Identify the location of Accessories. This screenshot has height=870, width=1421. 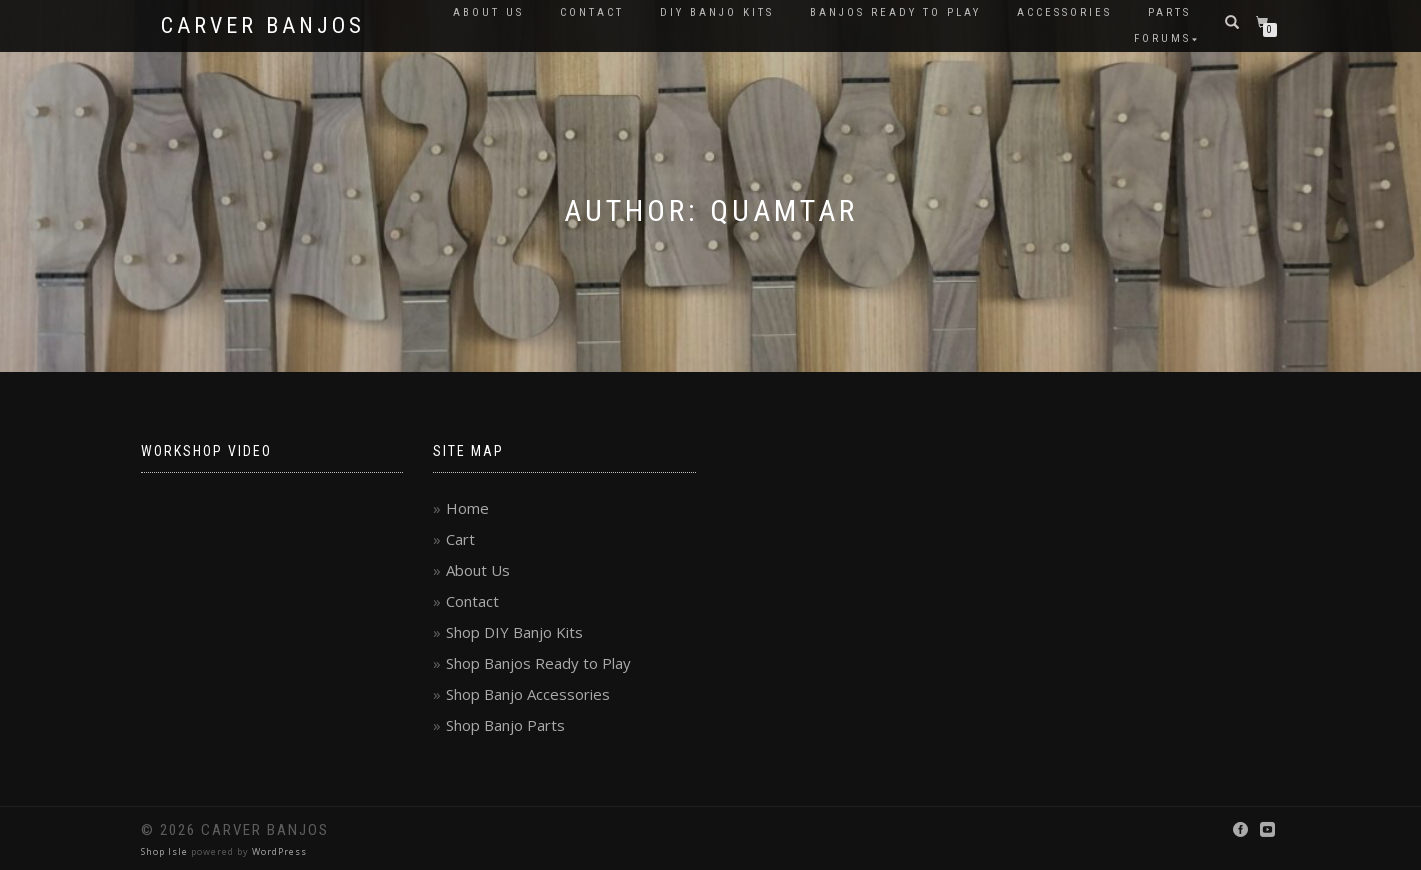
(1064, 12).